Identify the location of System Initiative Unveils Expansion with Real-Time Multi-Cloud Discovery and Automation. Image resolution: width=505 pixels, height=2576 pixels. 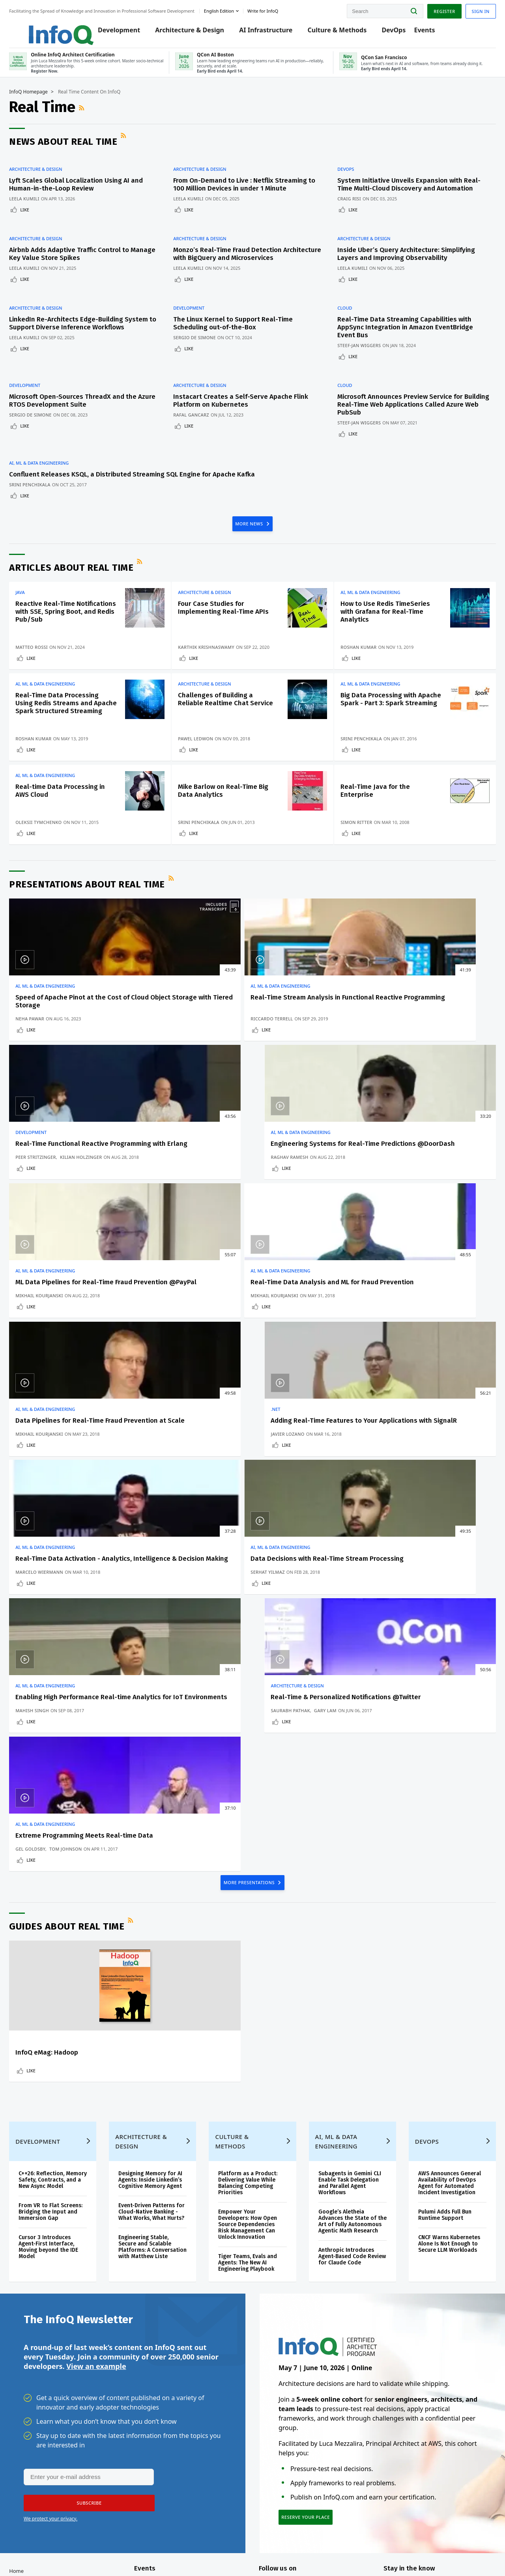
(403, 193).